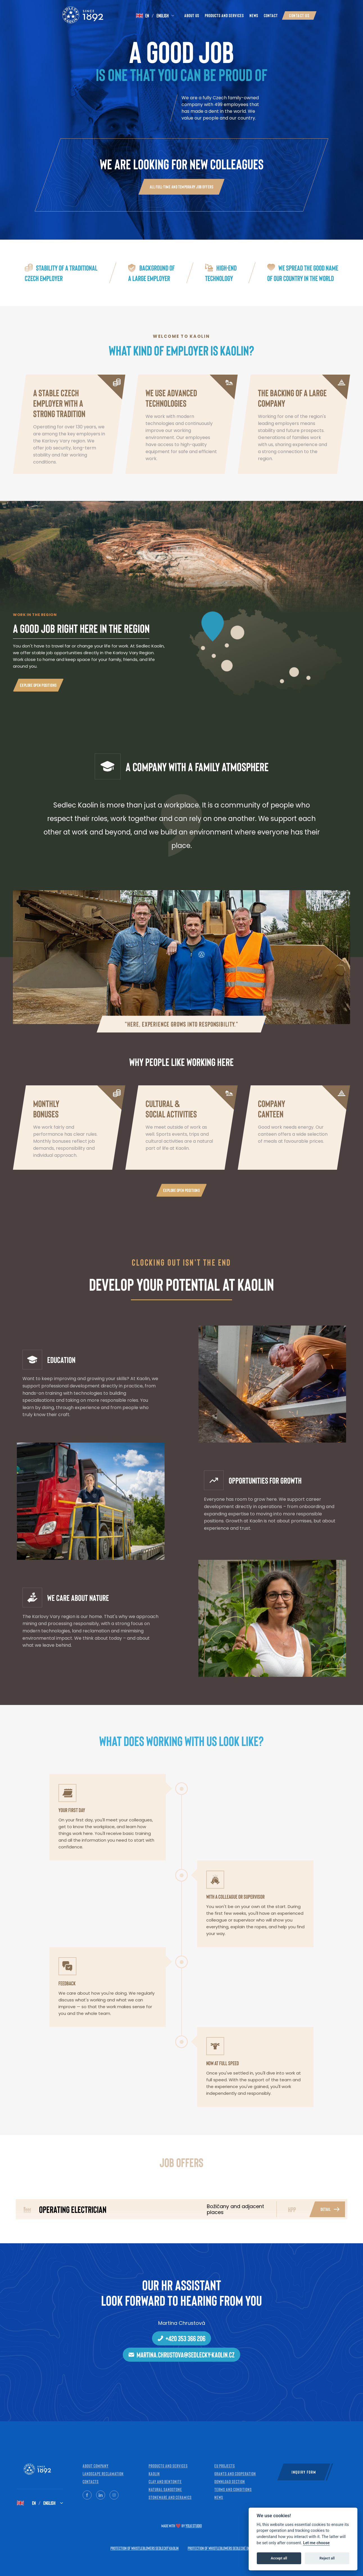  What do you see at coordinates (193, 2525) in the screenshot?
I see `Yolk Studio` at bounding box center [193, 2525].